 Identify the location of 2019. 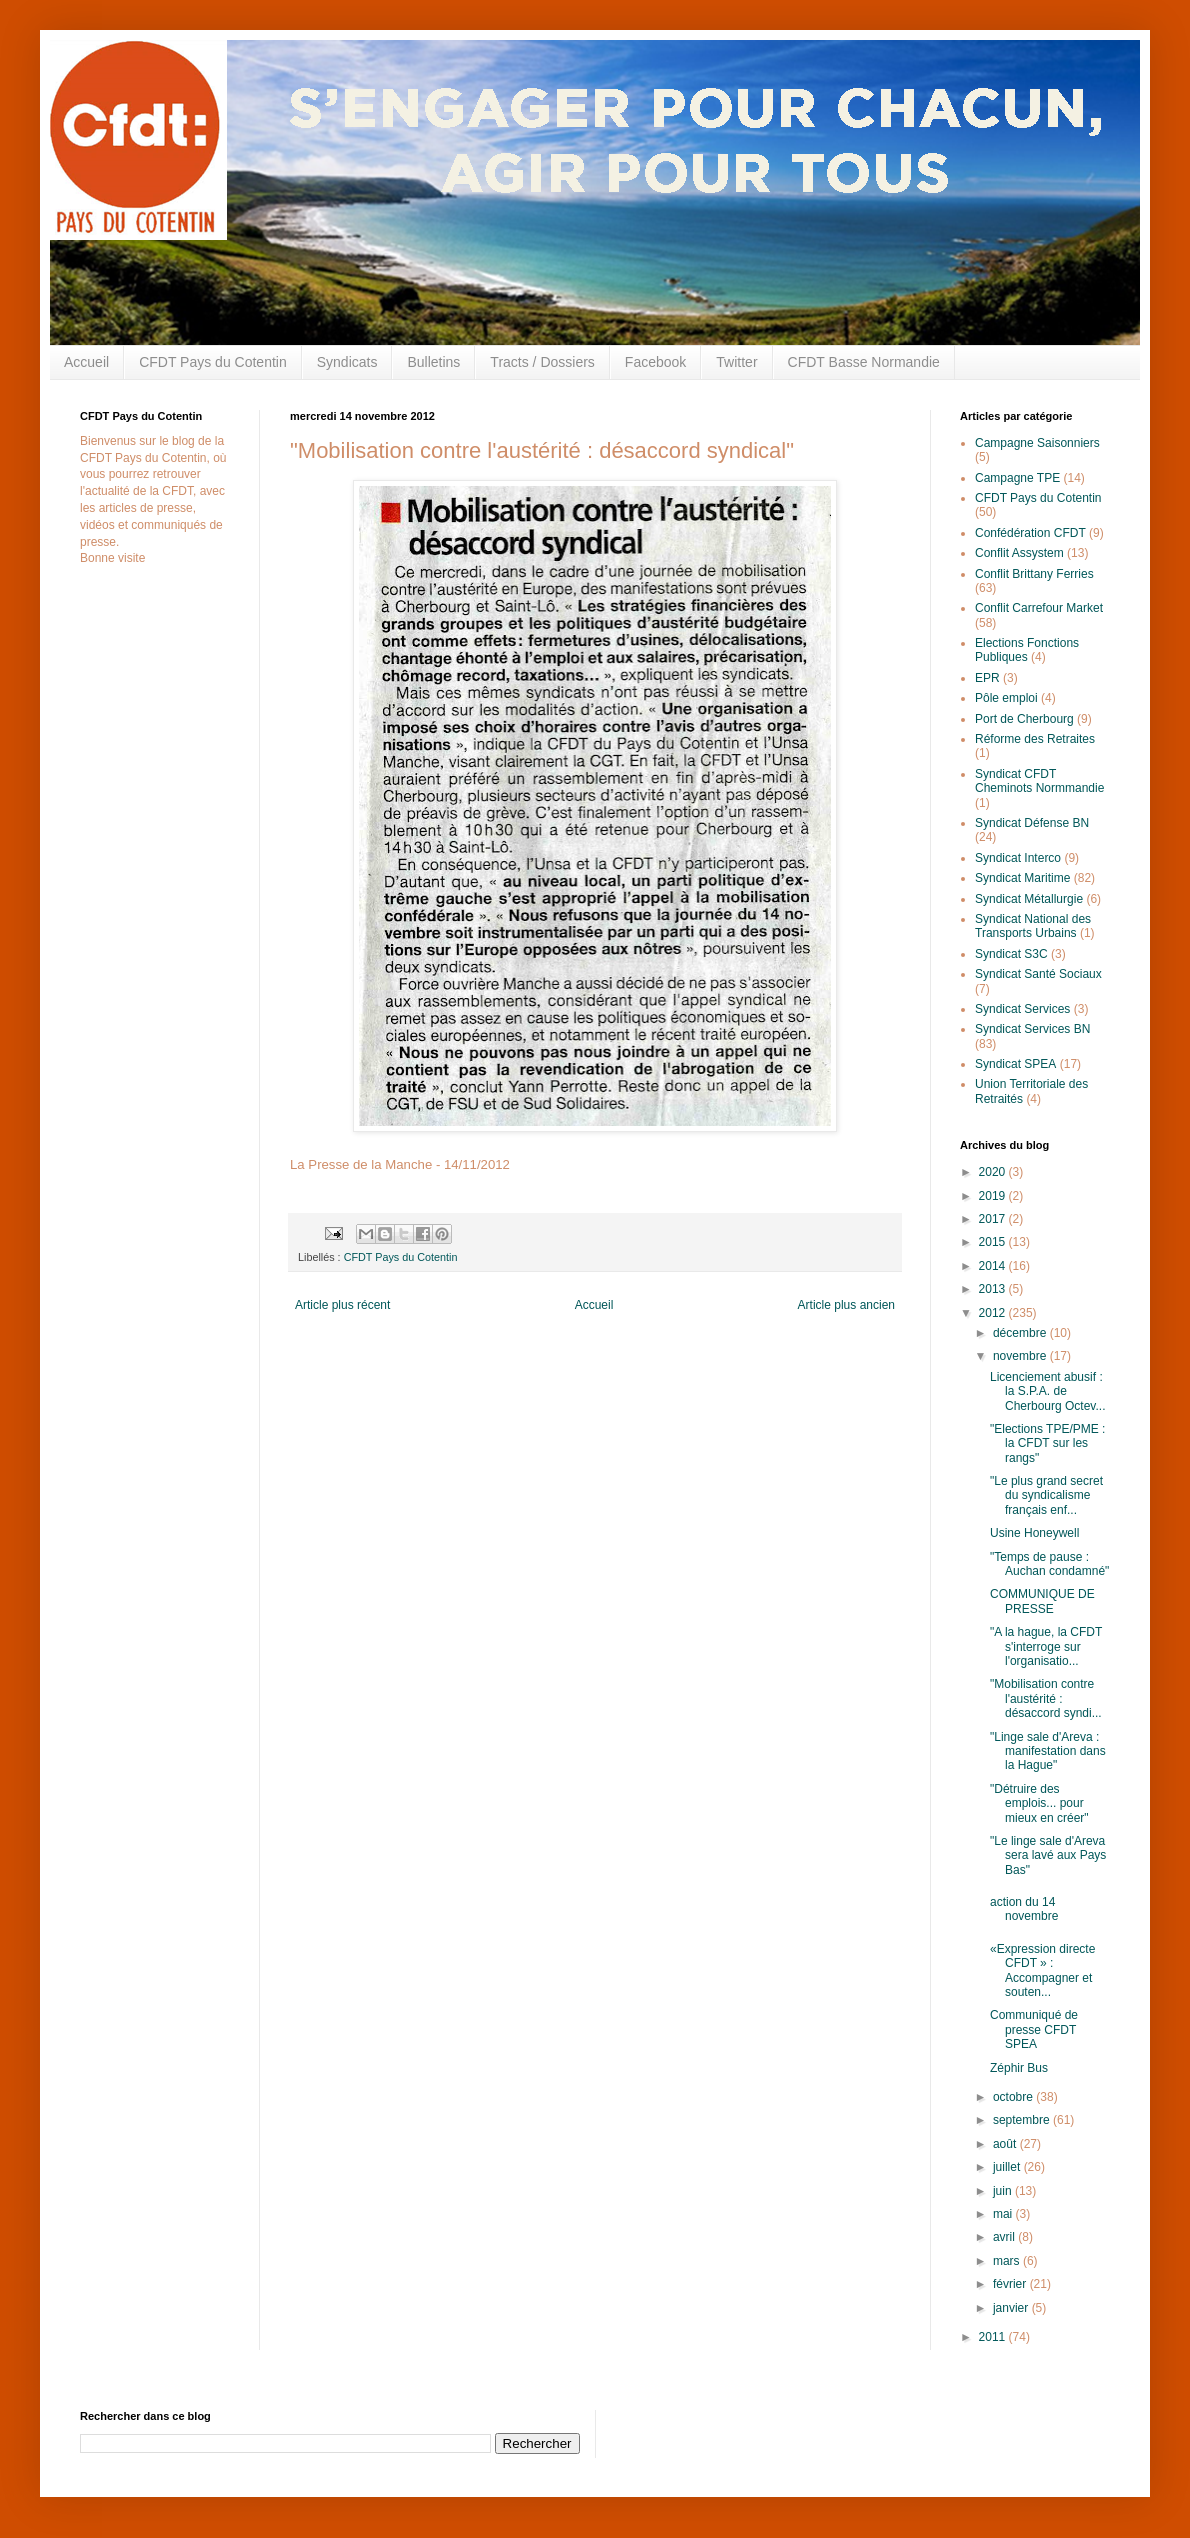
(994, 1196).